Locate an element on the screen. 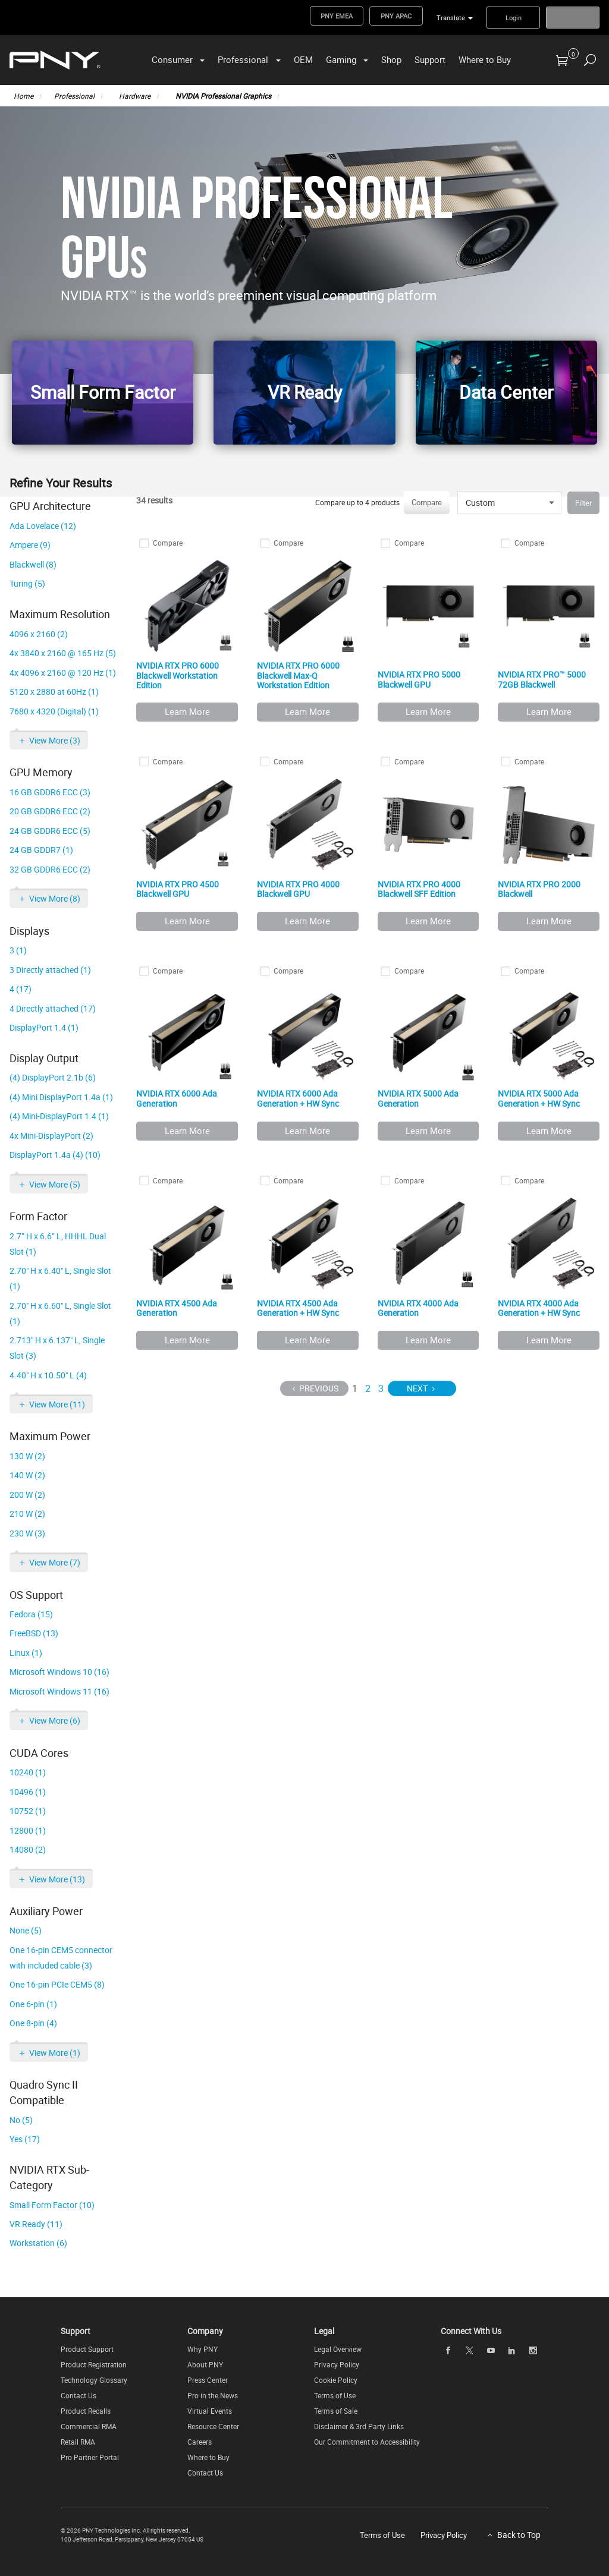  Consumer is located at coordinates (172, 59).